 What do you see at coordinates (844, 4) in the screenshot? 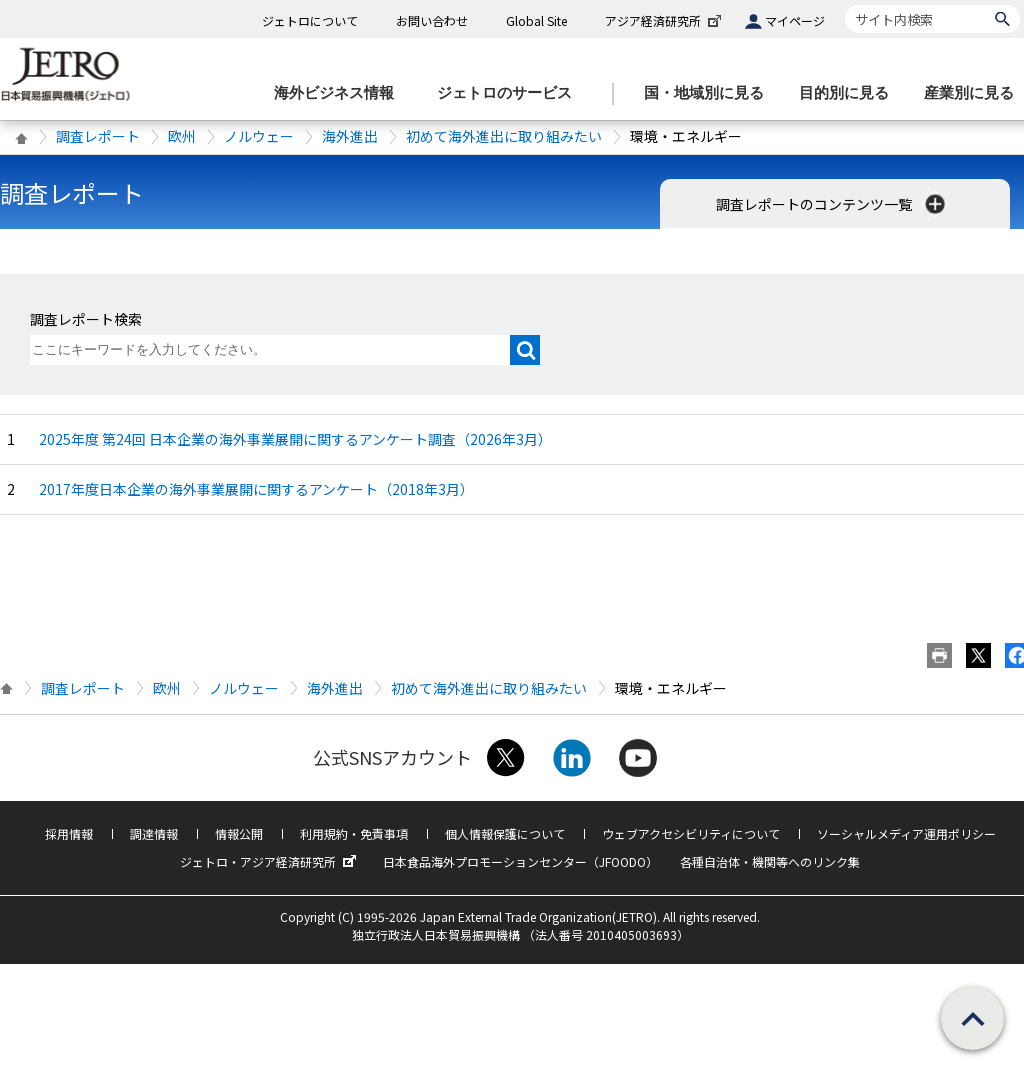
I see `サイト内検索` at bounding box center [844, 4].